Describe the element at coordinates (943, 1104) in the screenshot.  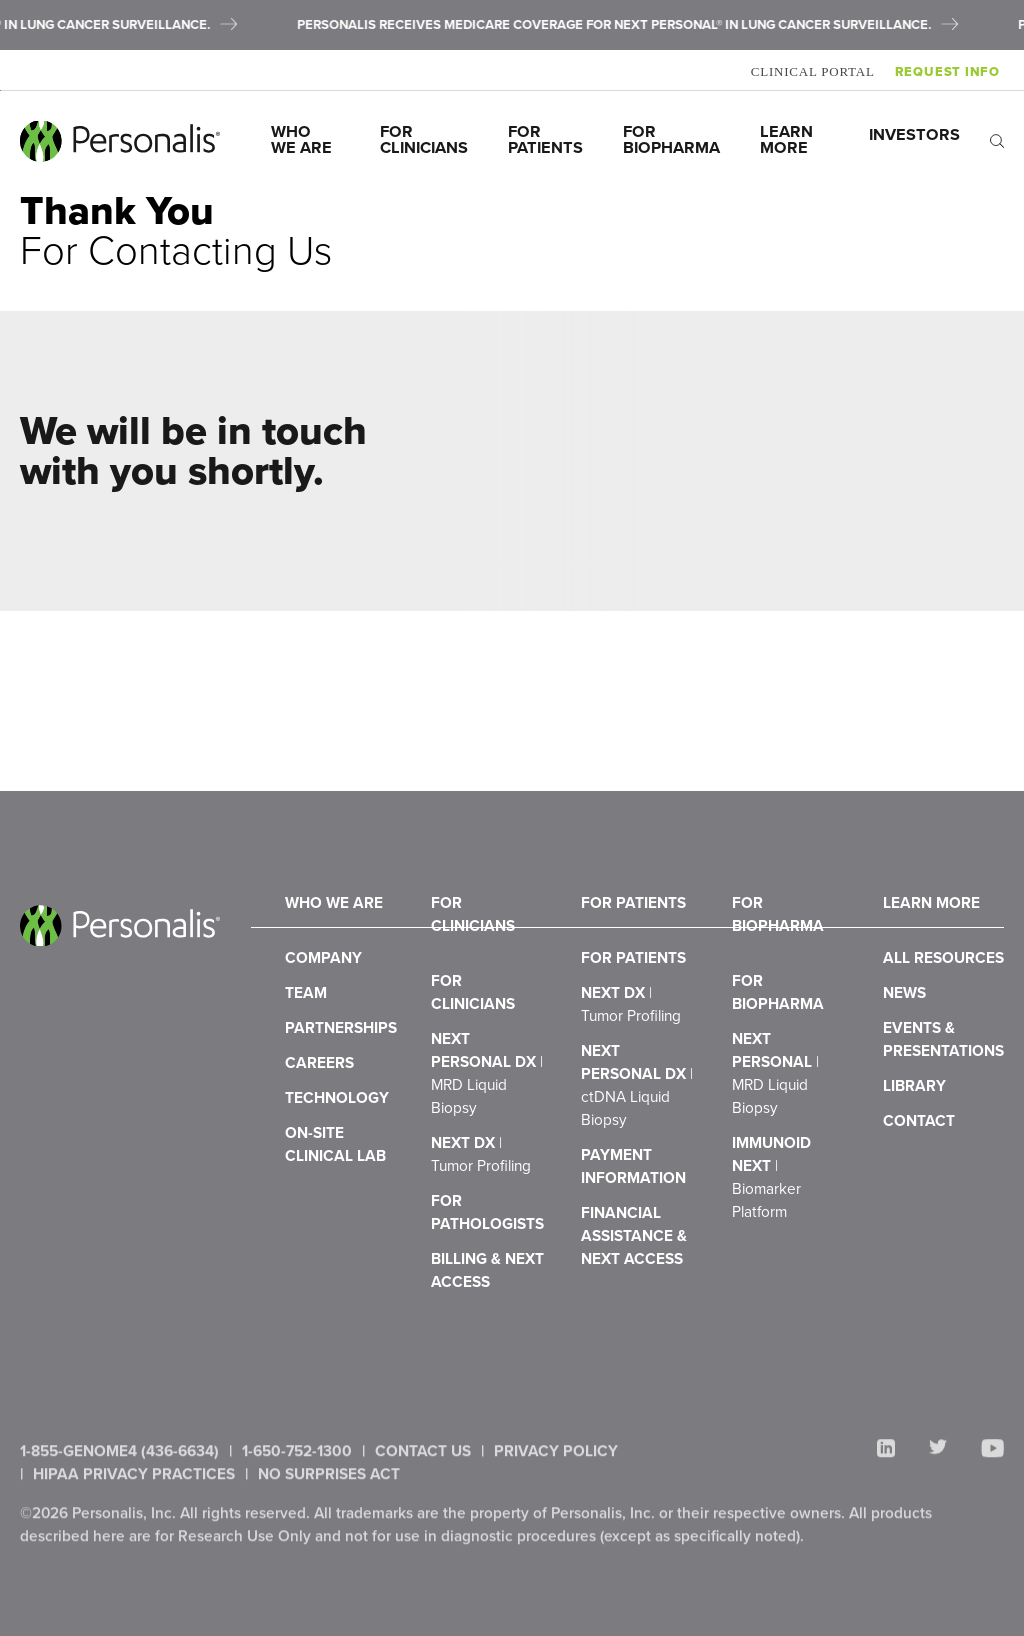
I see `Events & Presentations` at that location.